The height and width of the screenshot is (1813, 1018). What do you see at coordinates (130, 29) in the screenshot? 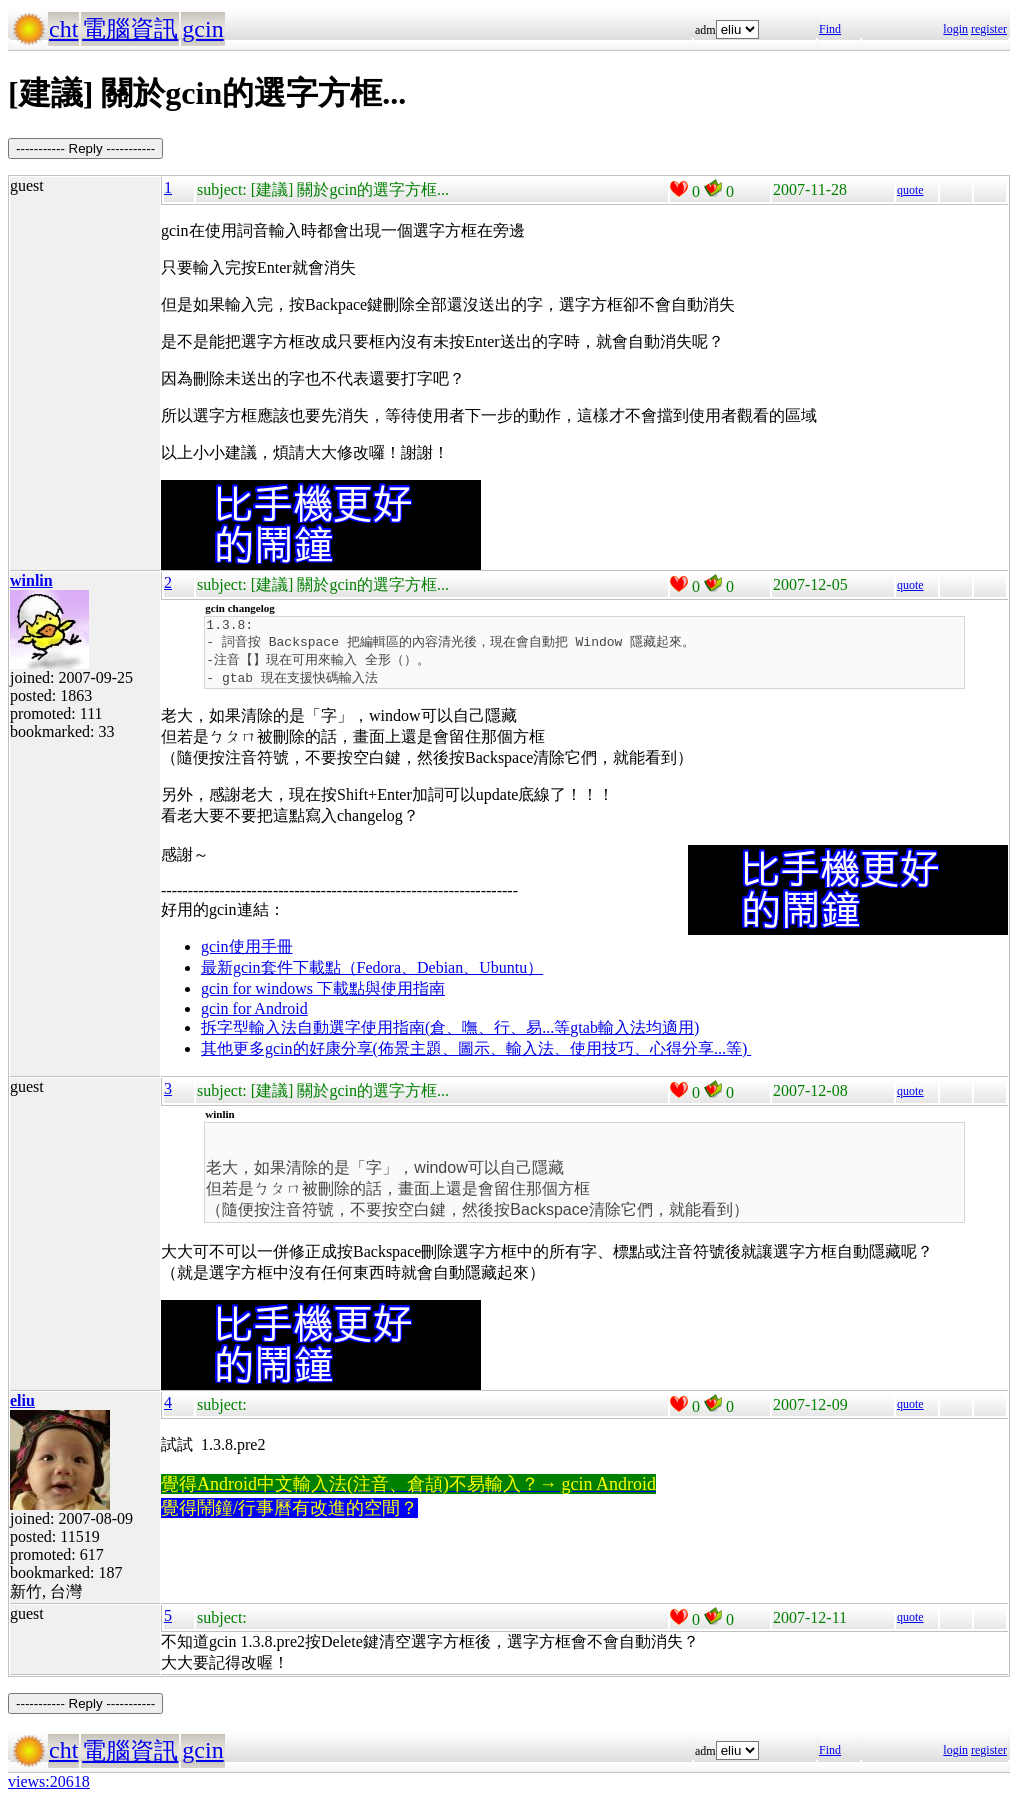
I see `電腦資訊` at bounding box center [130, 29].